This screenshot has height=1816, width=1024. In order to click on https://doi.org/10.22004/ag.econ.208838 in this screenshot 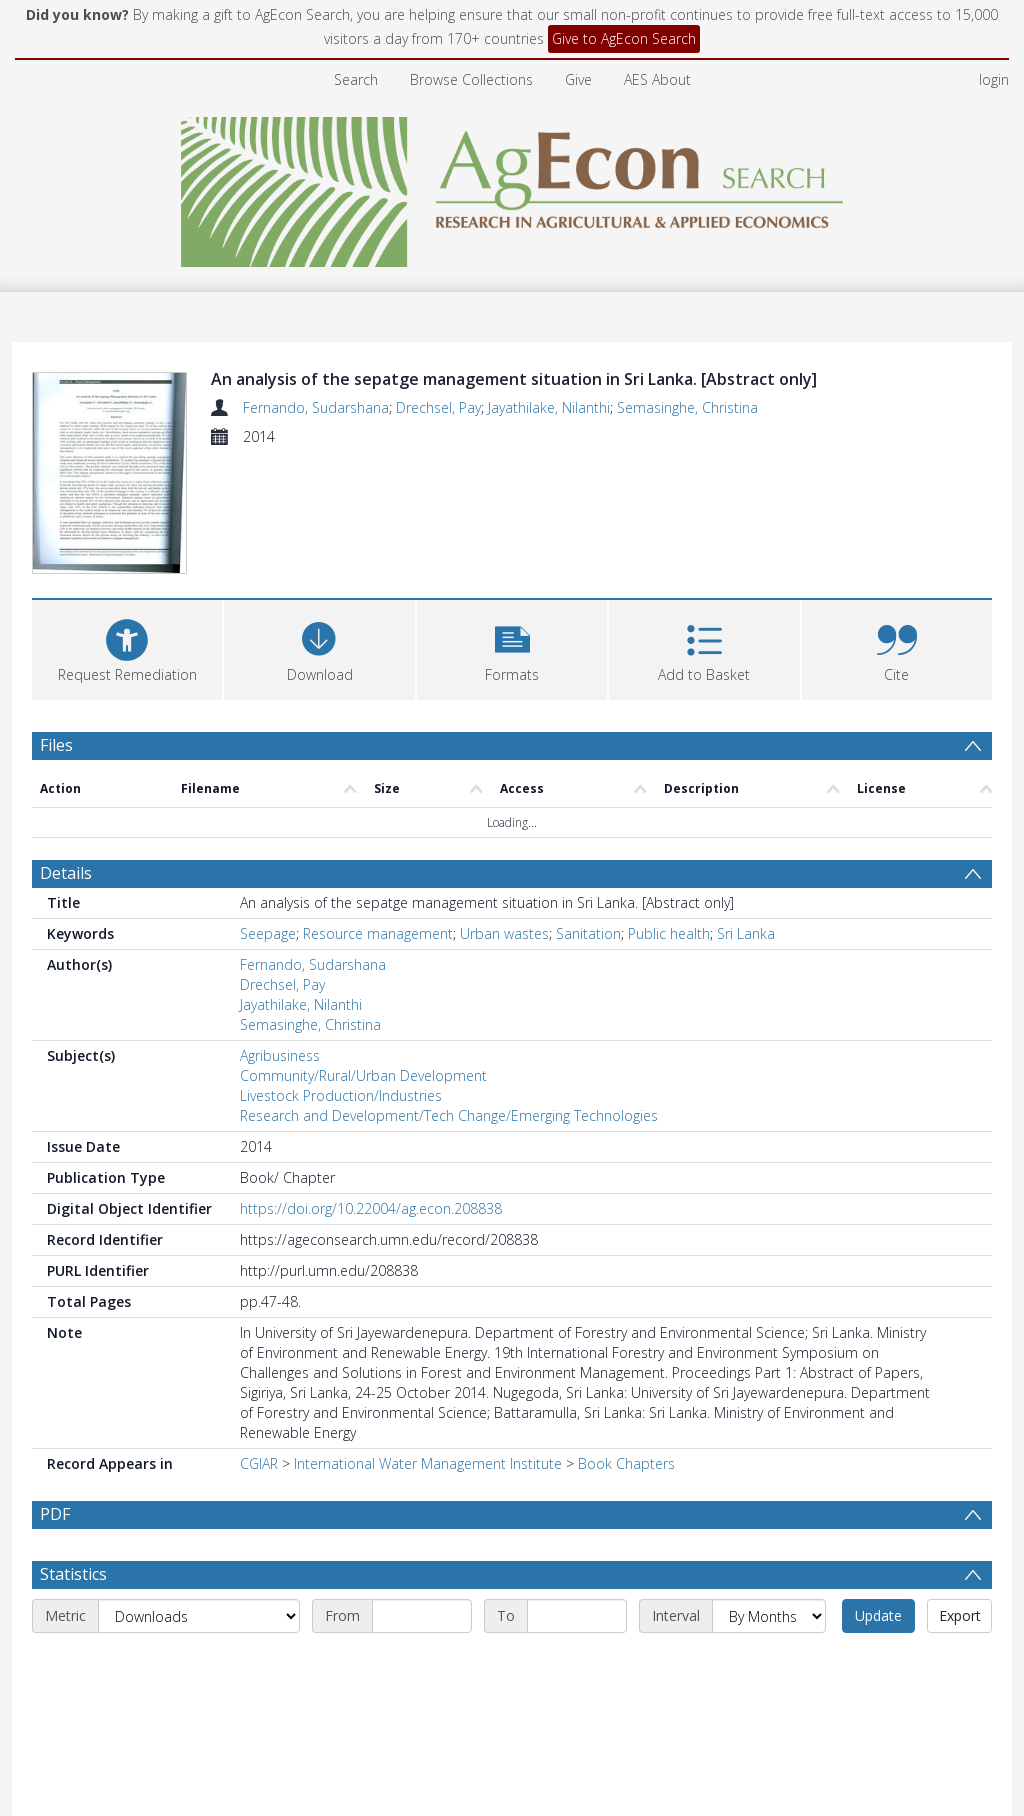, I will do `click(371, 1208)`.